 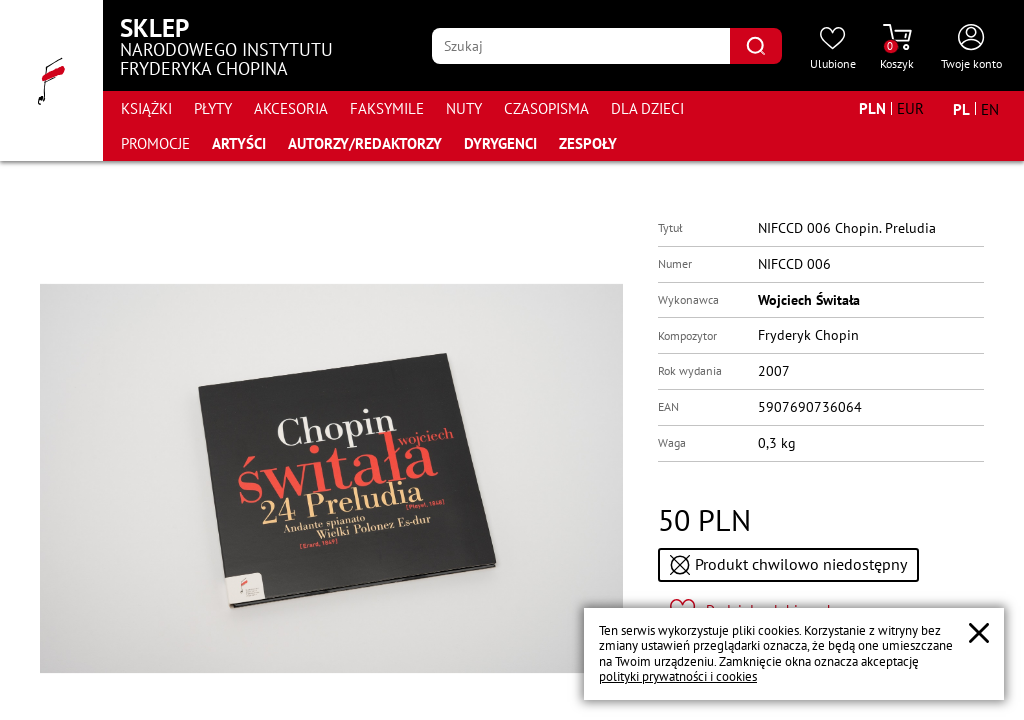 I want to click on [Zmień język na angielski], so click(x=990, y=109).